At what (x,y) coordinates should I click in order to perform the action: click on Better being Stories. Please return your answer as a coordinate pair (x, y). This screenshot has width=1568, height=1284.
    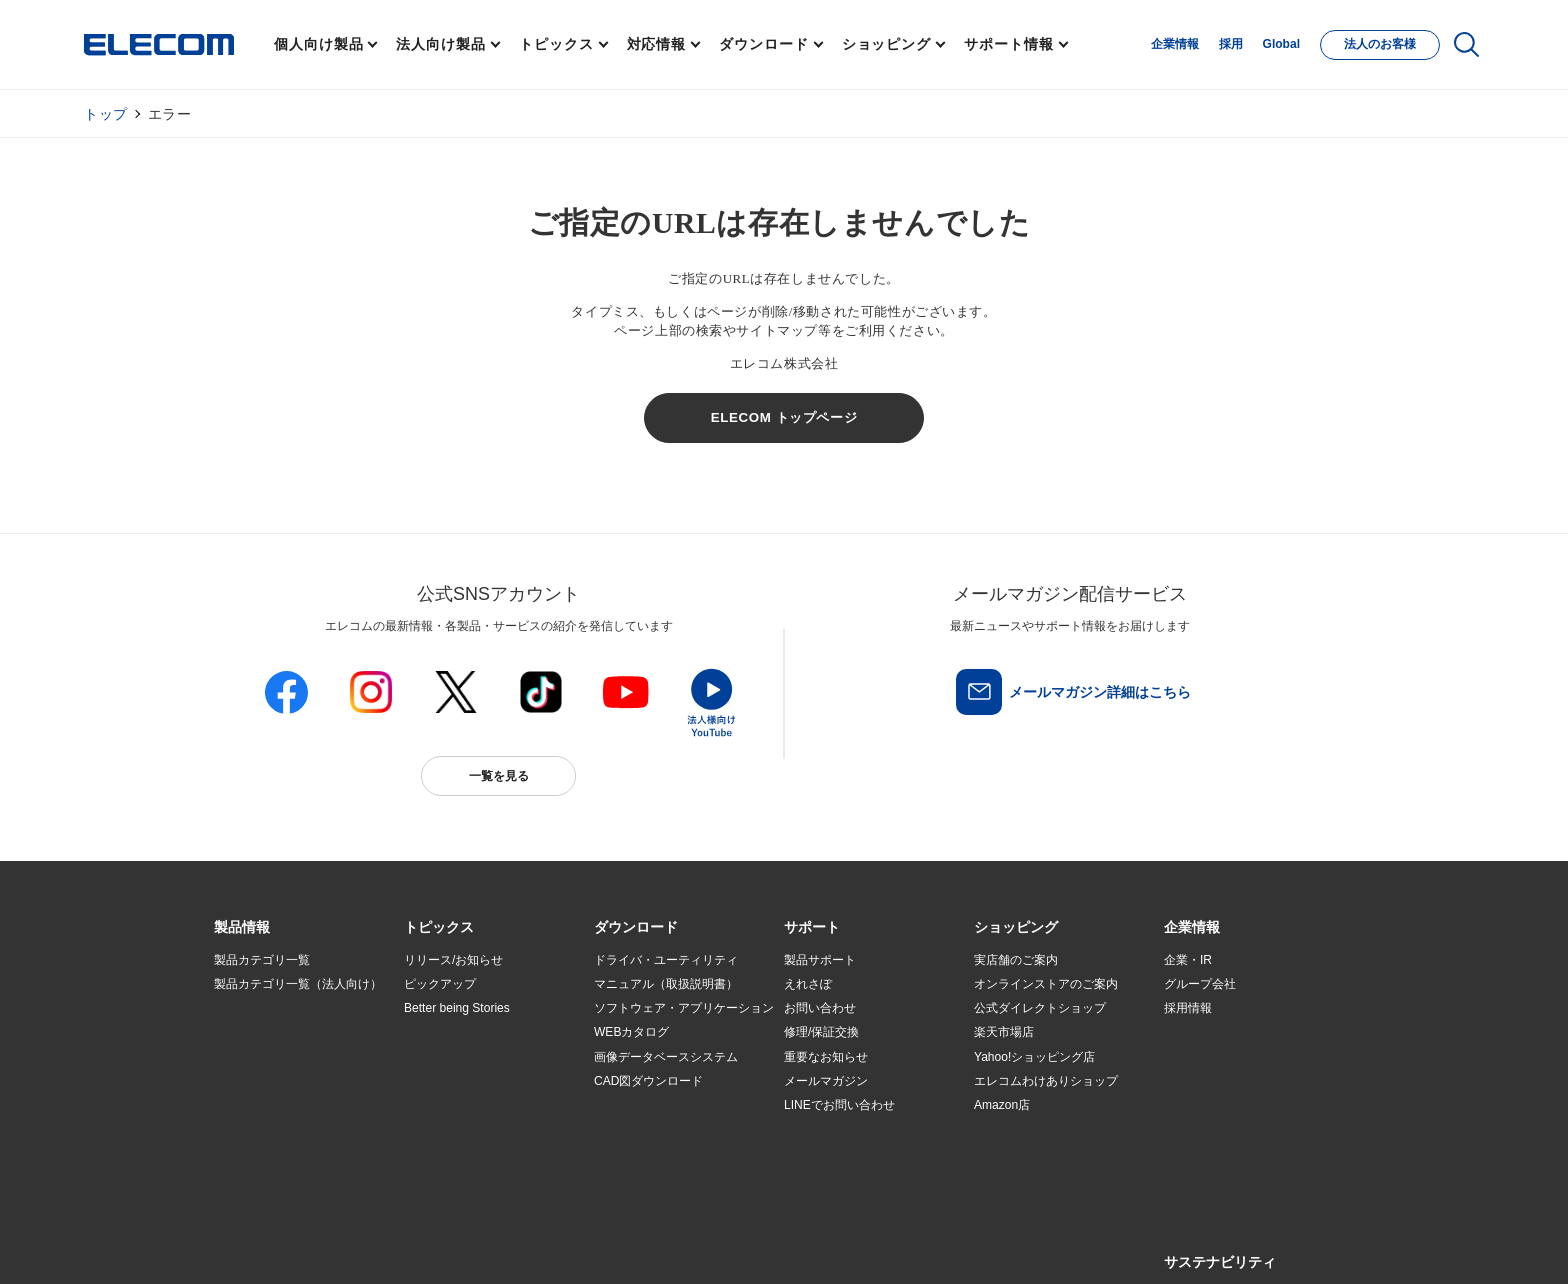
    Looking at the image, I should click on (457, 1008).